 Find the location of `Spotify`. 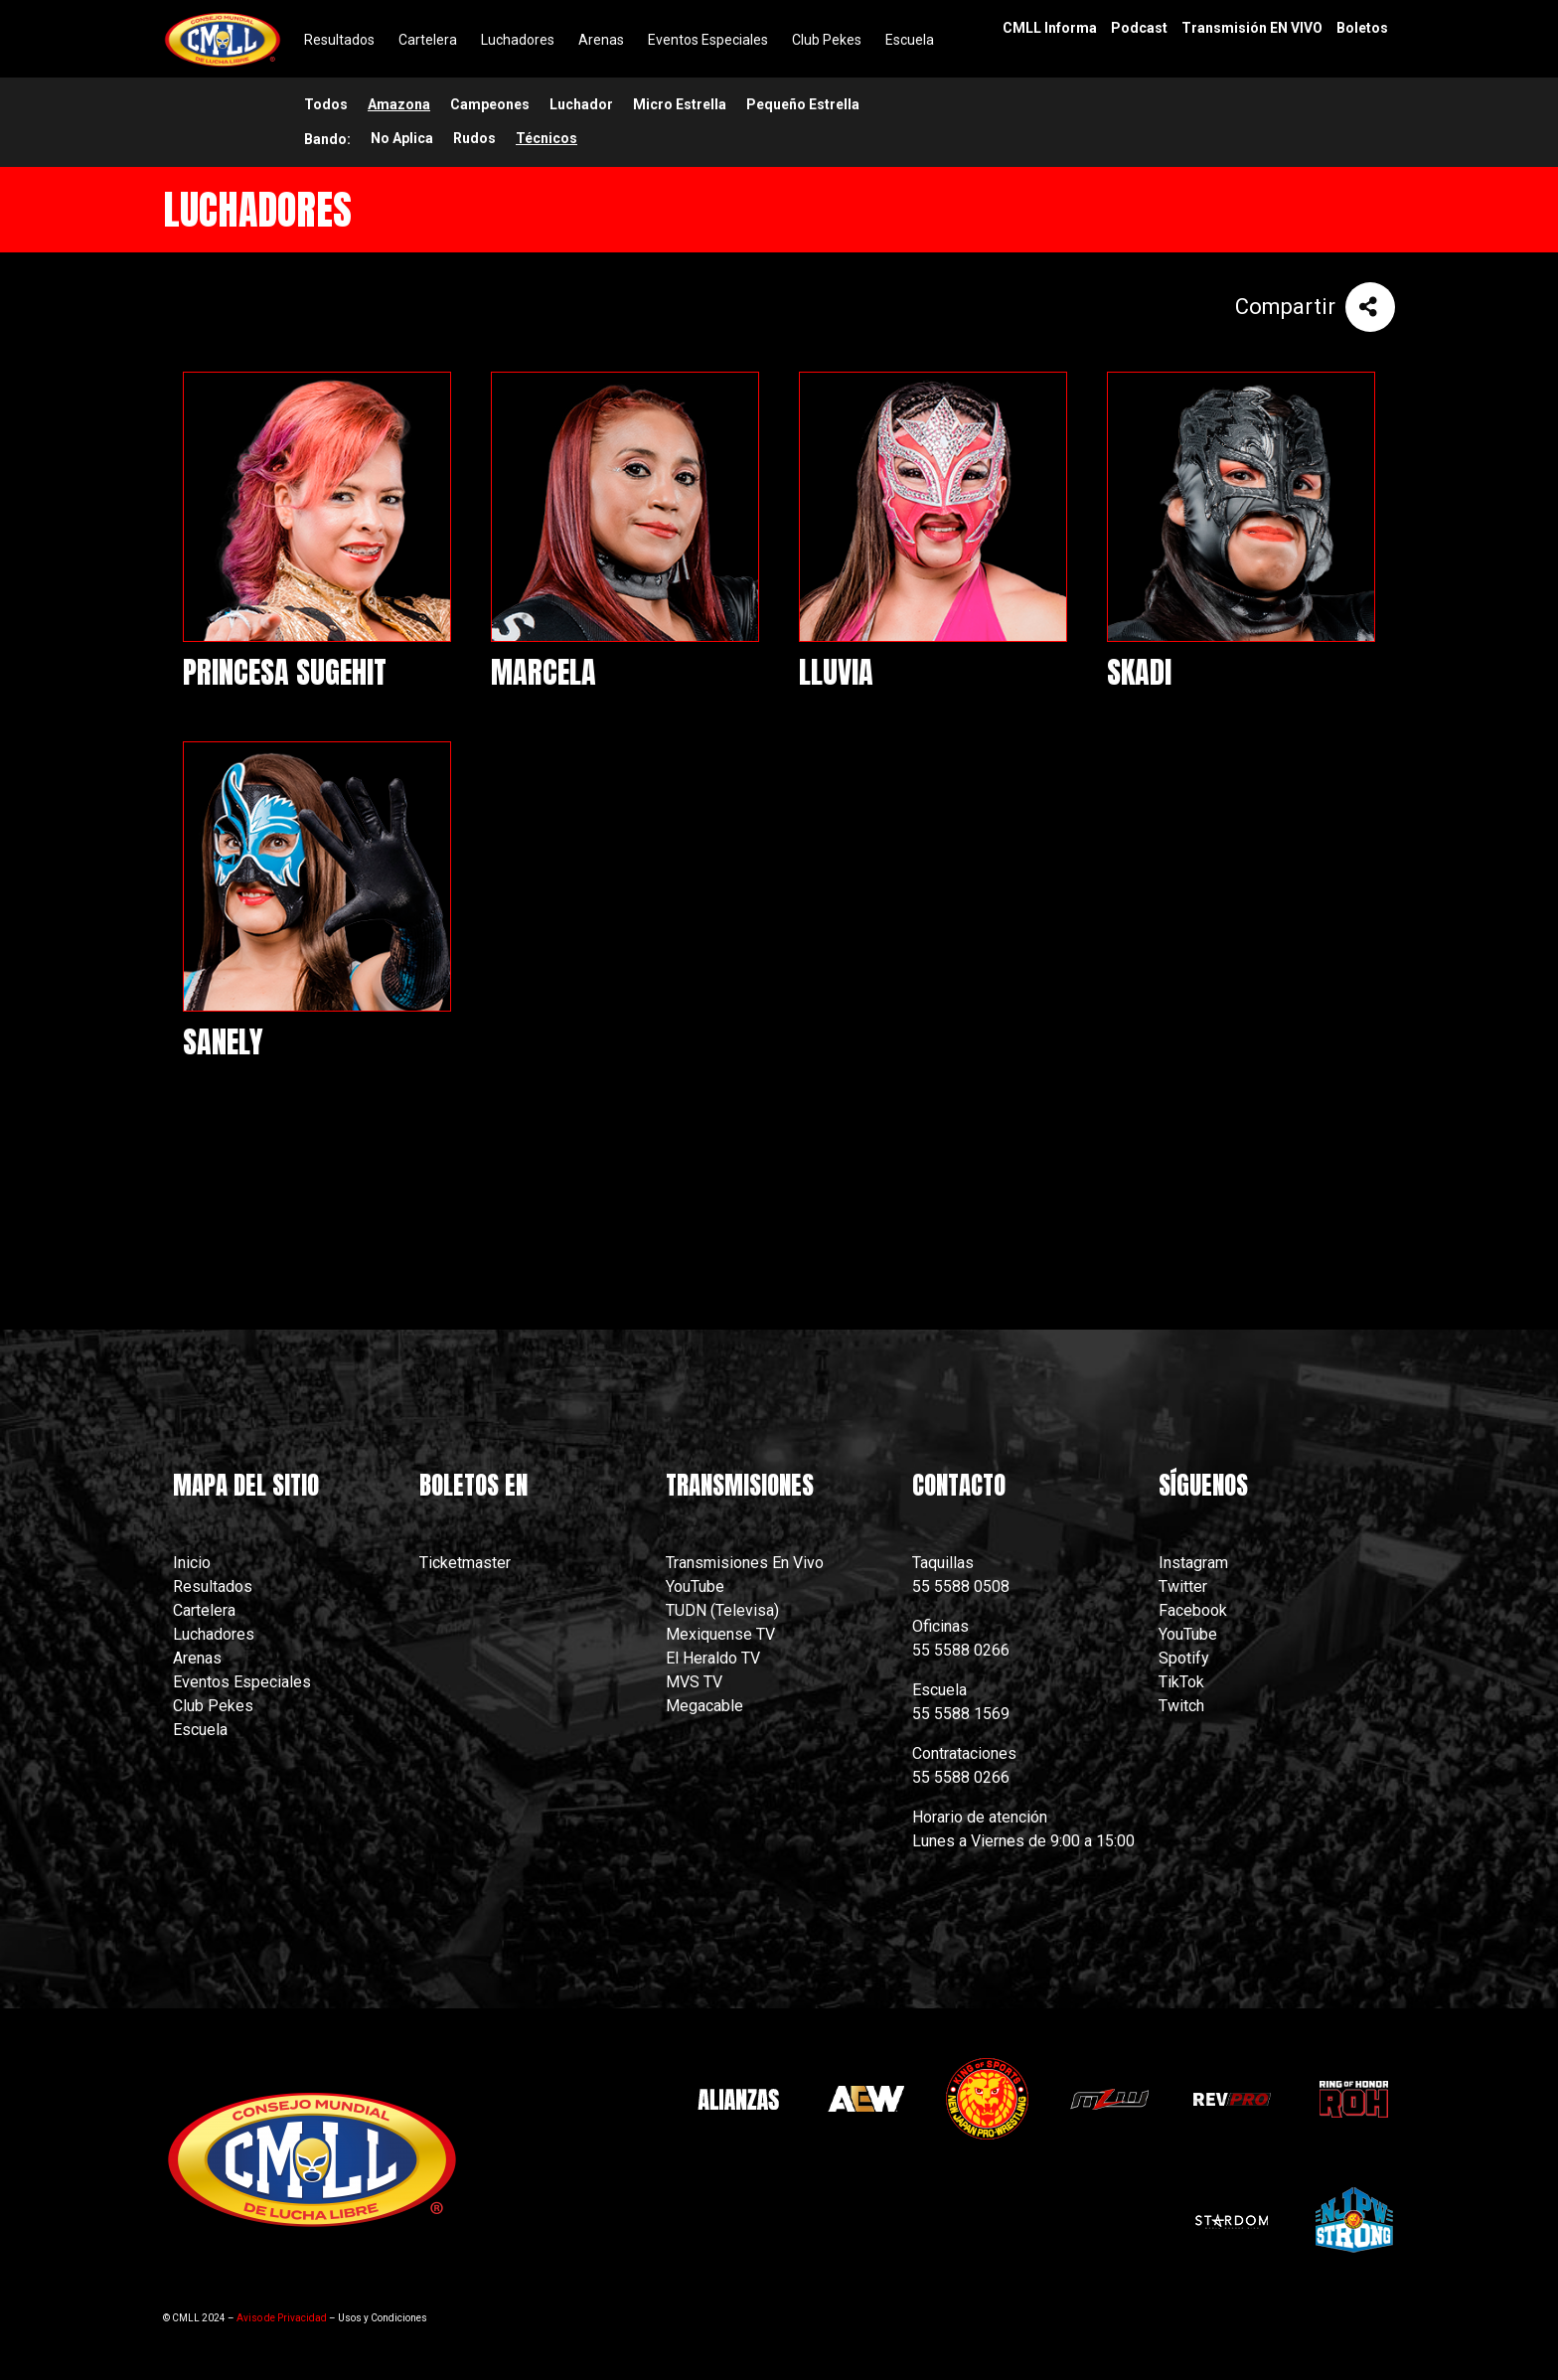

Spotify is located at coordinates (1184, 1658).